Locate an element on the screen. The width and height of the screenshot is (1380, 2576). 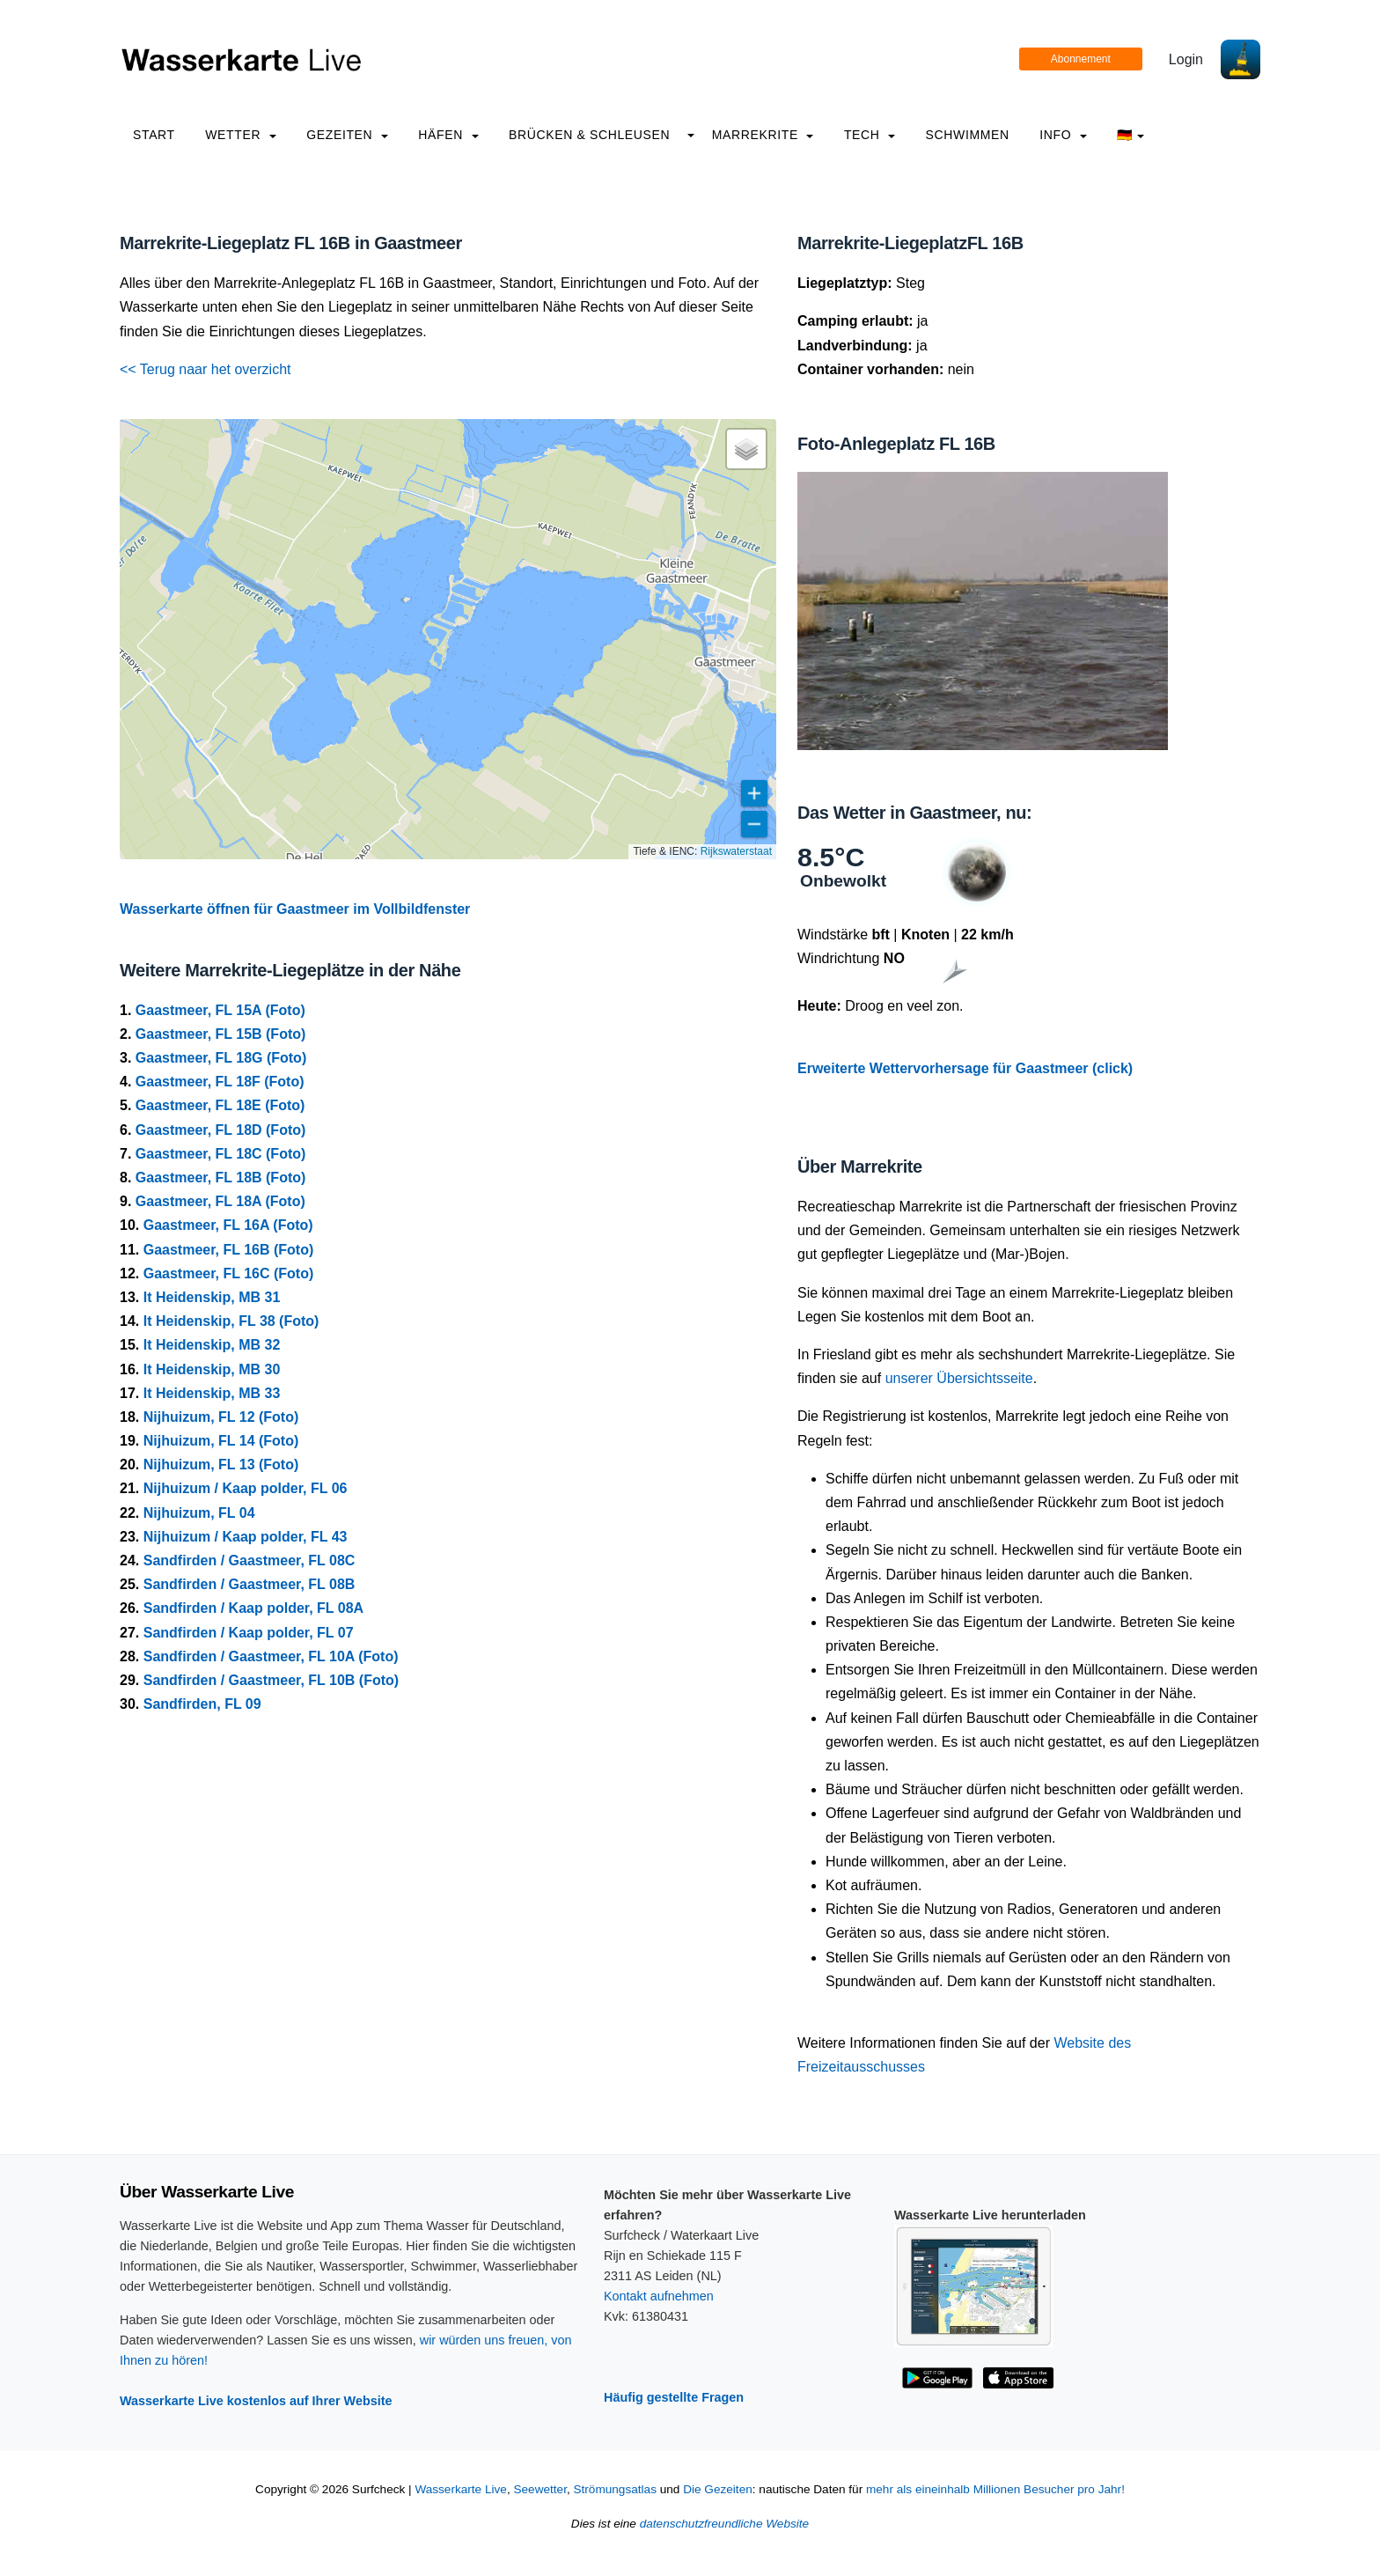
Wetter is located at coordinates (240, 135).